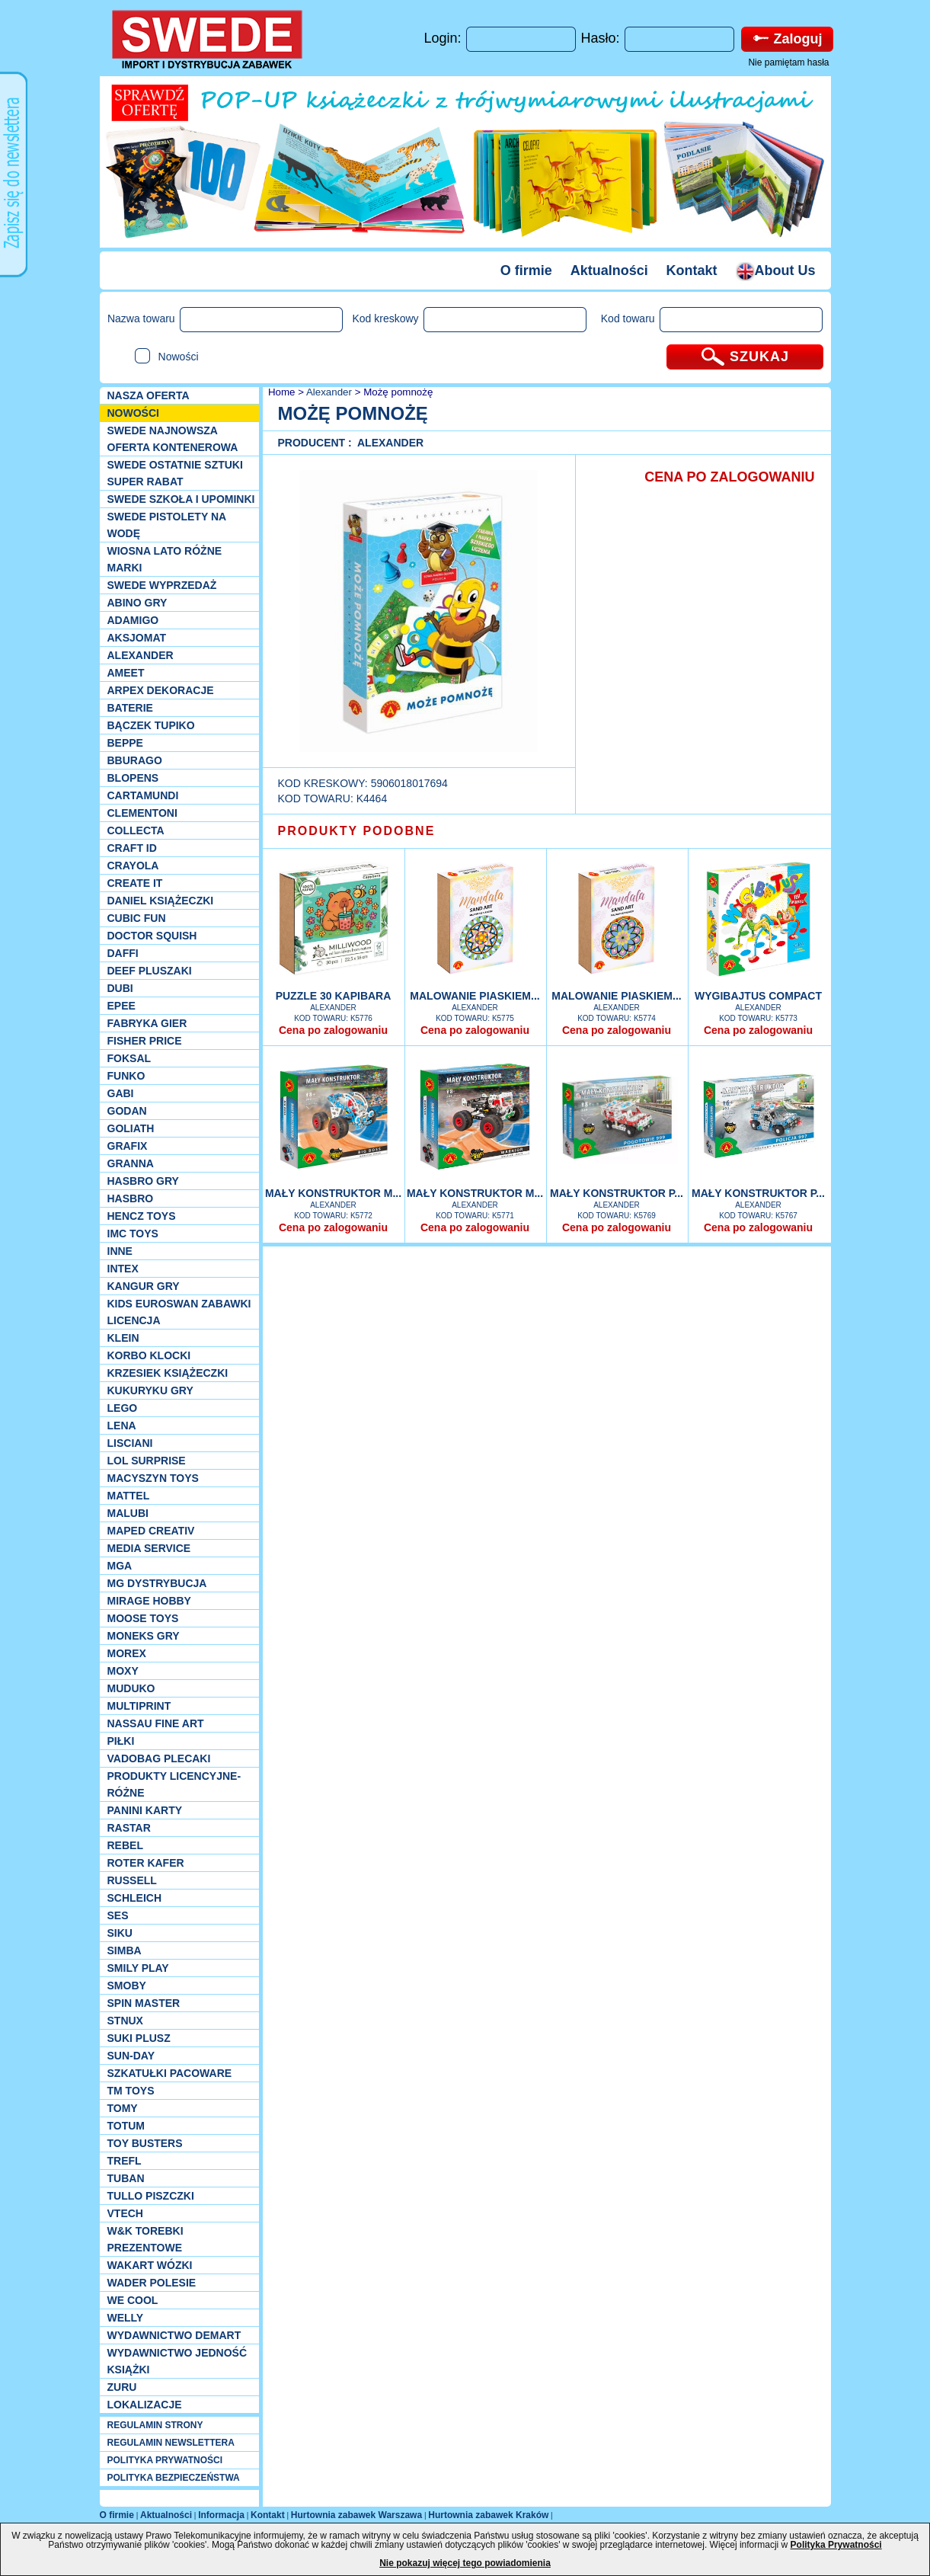 The image size is (930, 2576). I want to click on EPEE, so click(121, 1006).